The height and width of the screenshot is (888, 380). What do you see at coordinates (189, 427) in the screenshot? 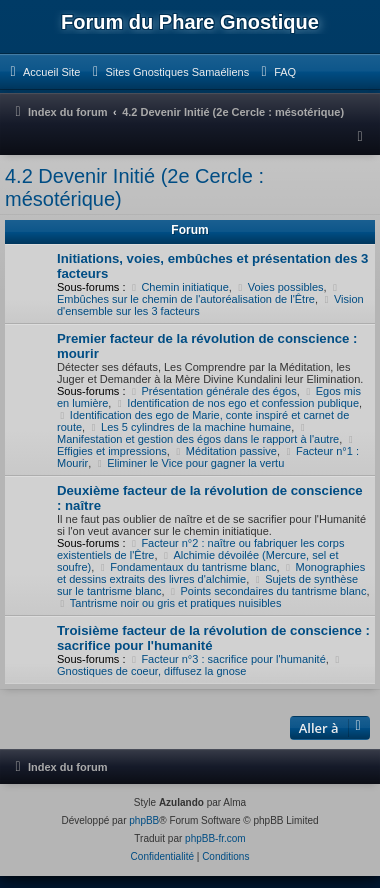
I see `Les 5 cylindres de la machine humaine` at bounding box center [189, 427].